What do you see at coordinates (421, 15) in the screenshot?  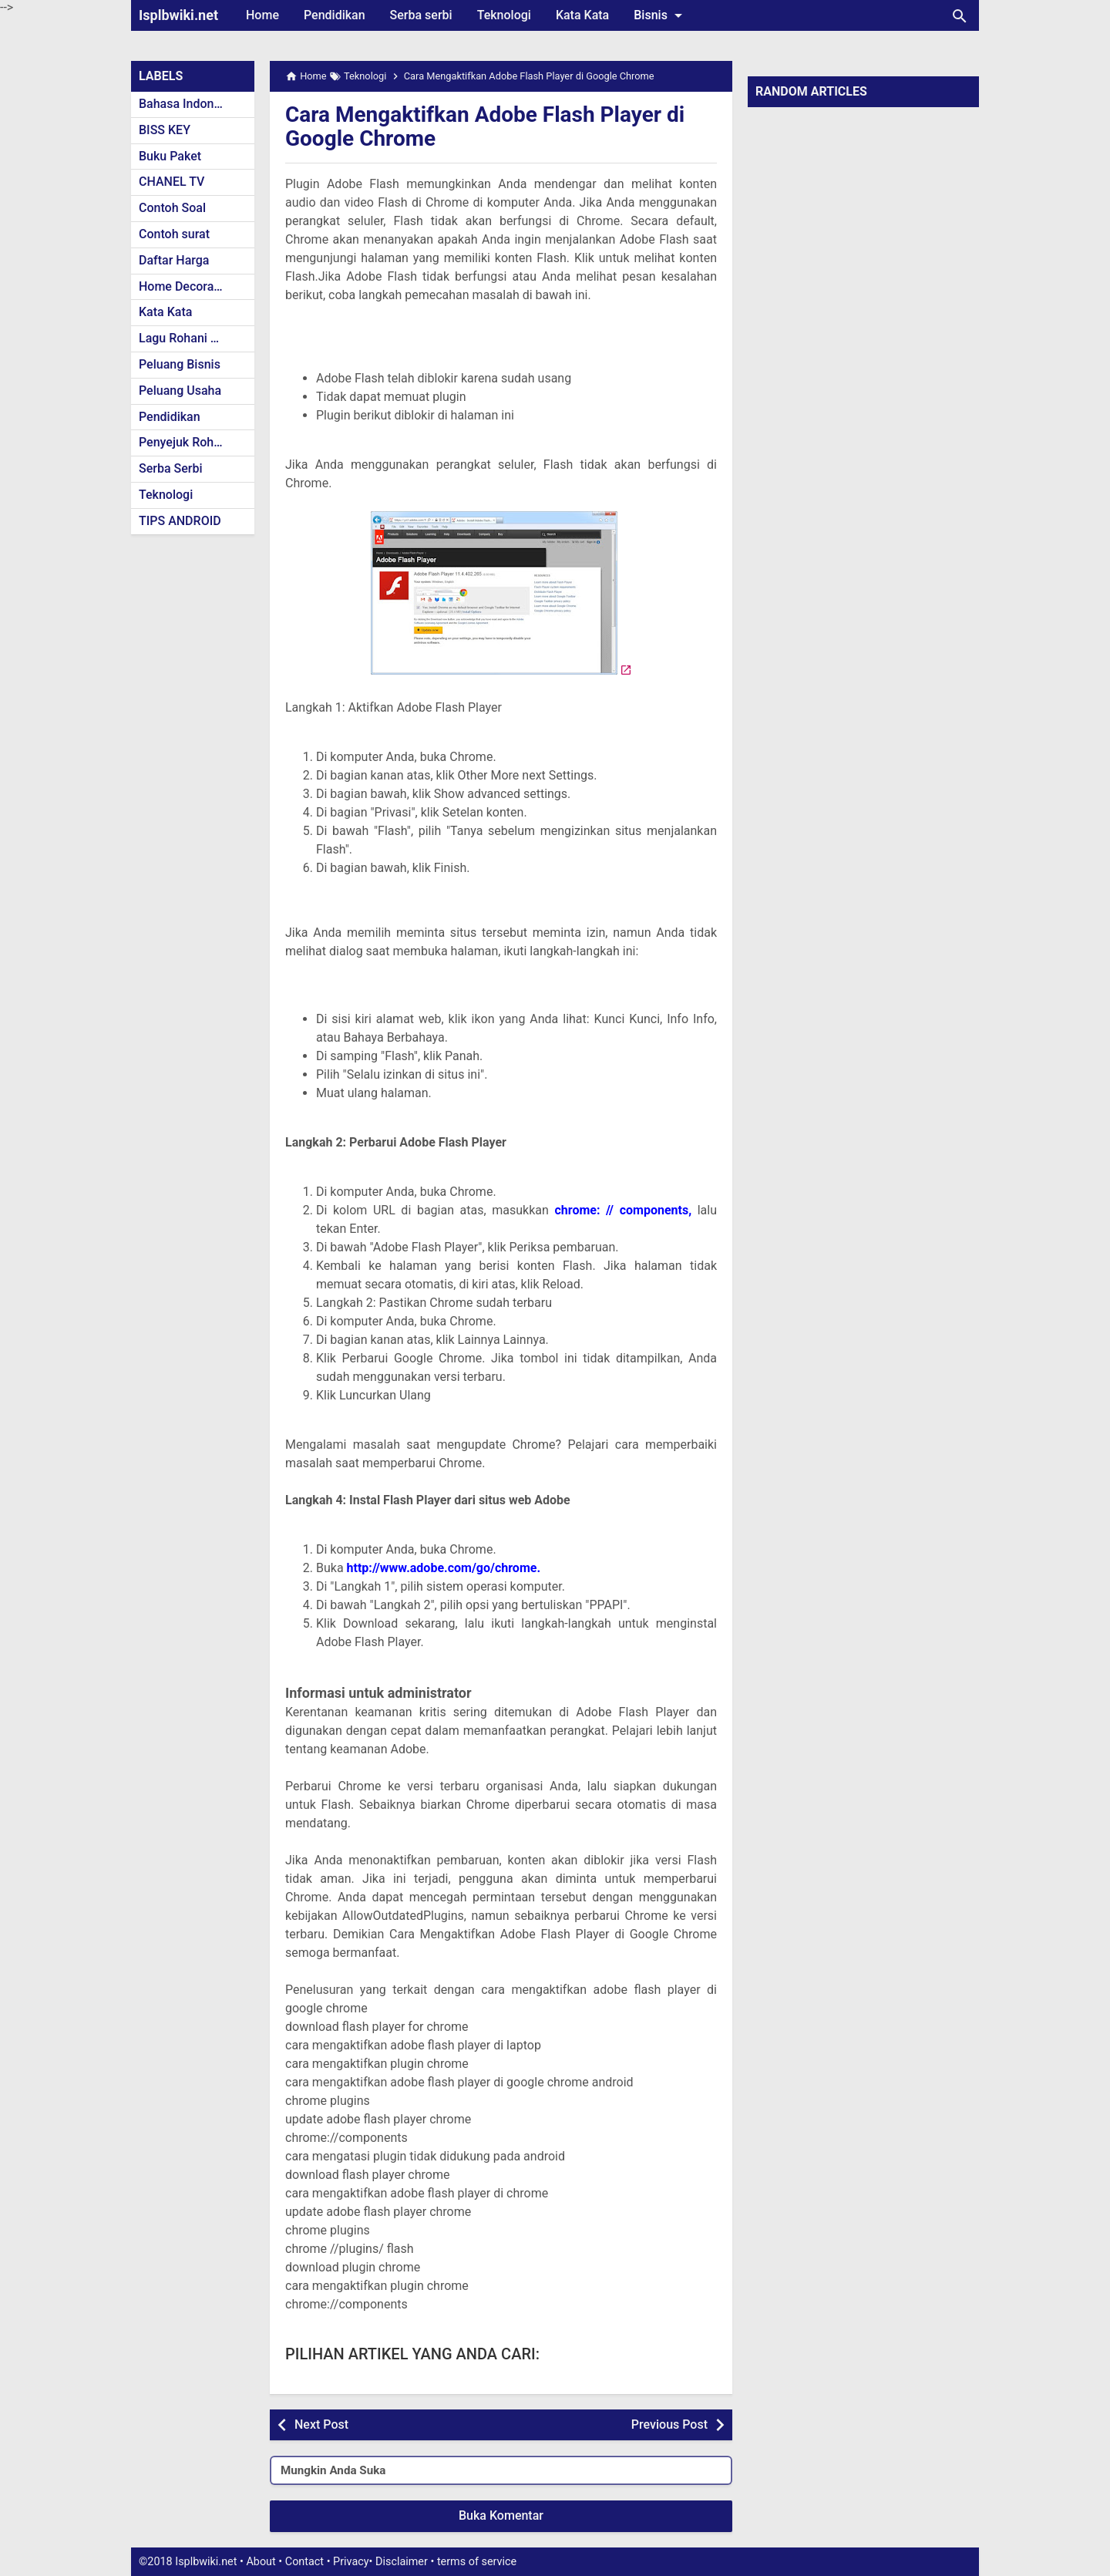 I see `Serba serbi` at bounding box center [421, 15].